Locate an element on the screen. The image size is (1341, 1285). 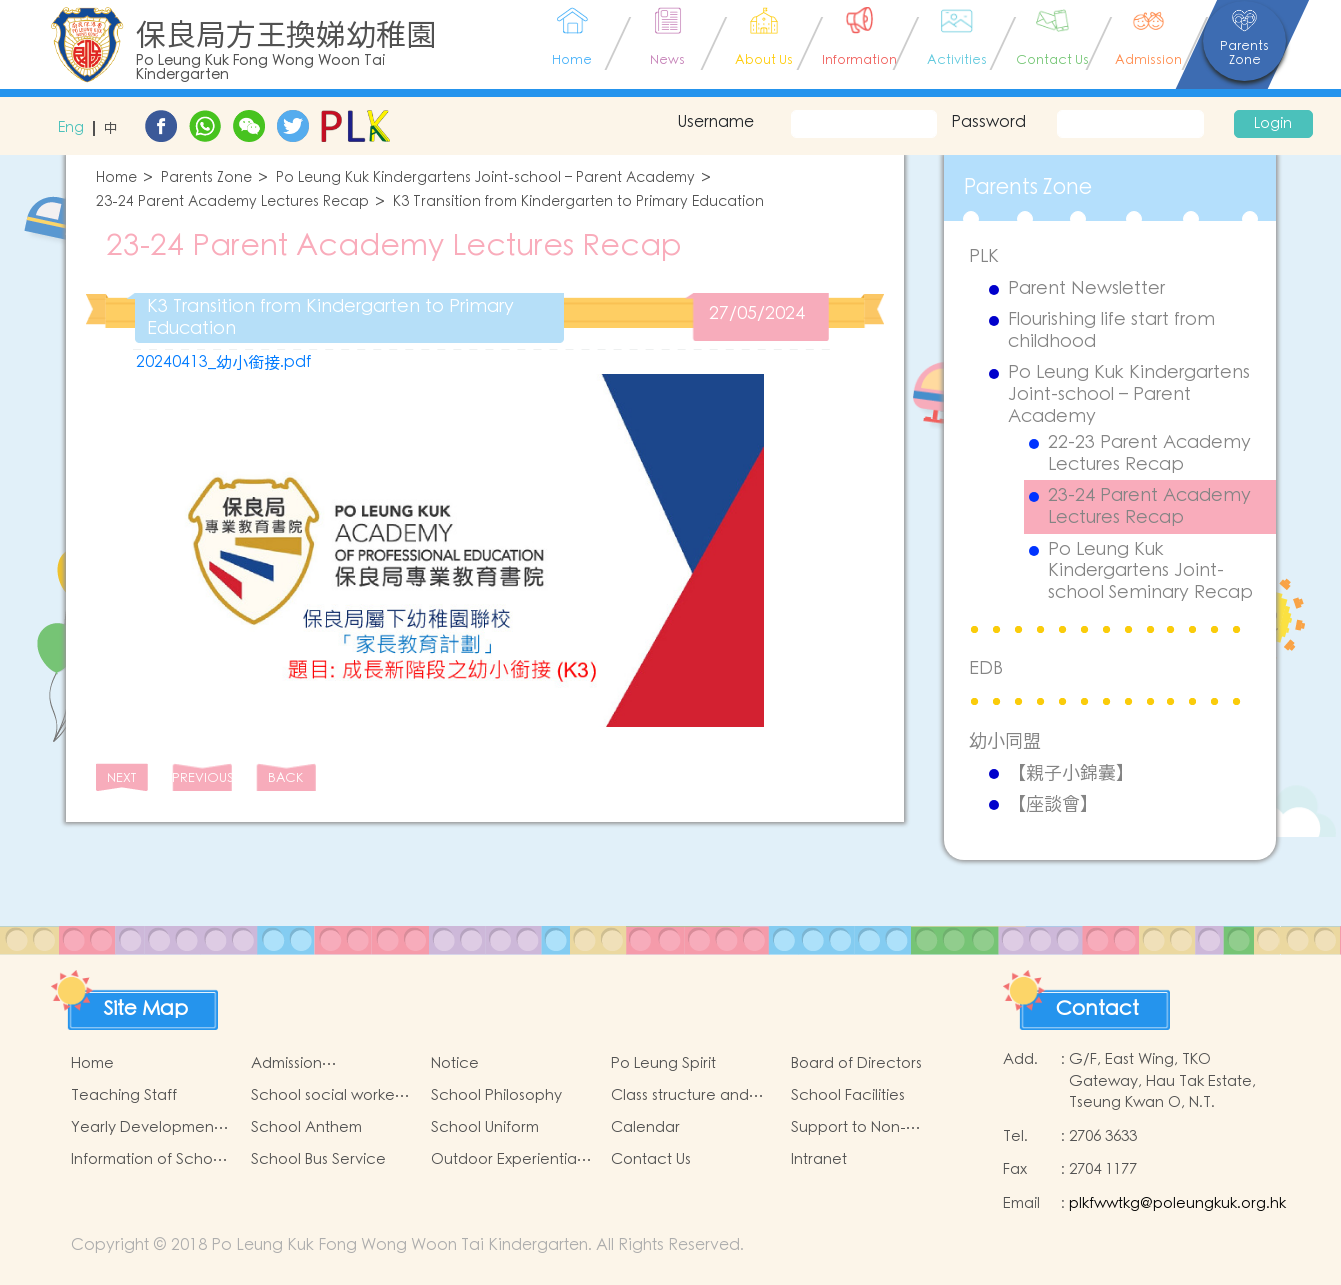
幼小同盟 is located at coordinates (1005, 740).